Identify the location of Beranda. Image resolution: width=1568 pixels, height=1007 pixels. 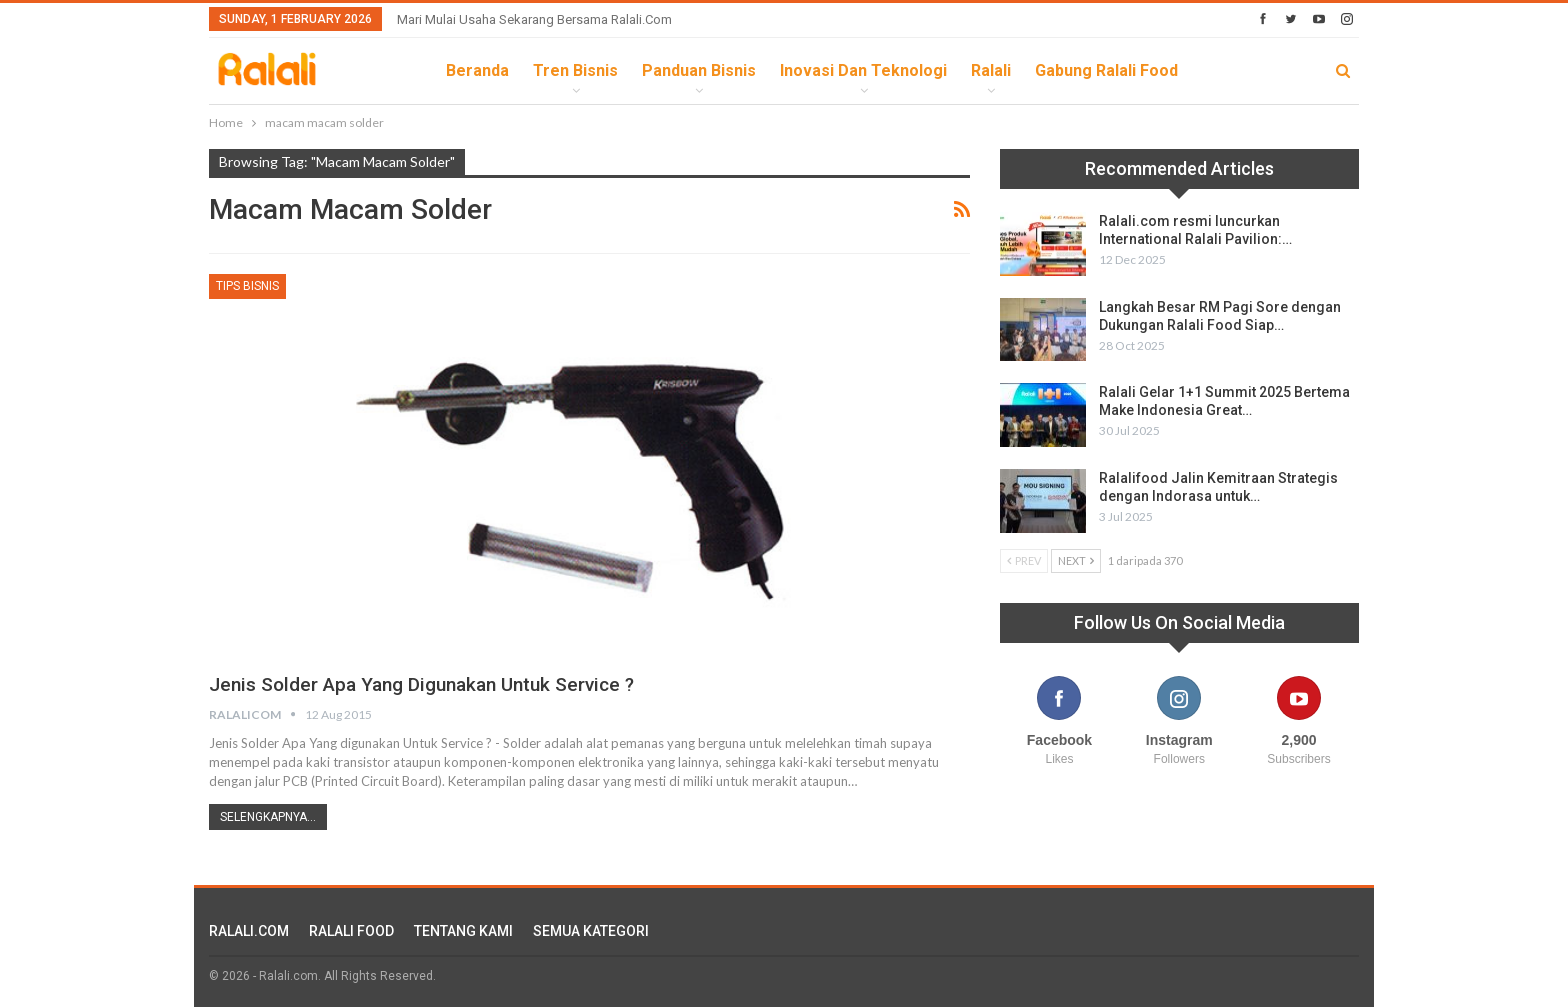
(477, 70).